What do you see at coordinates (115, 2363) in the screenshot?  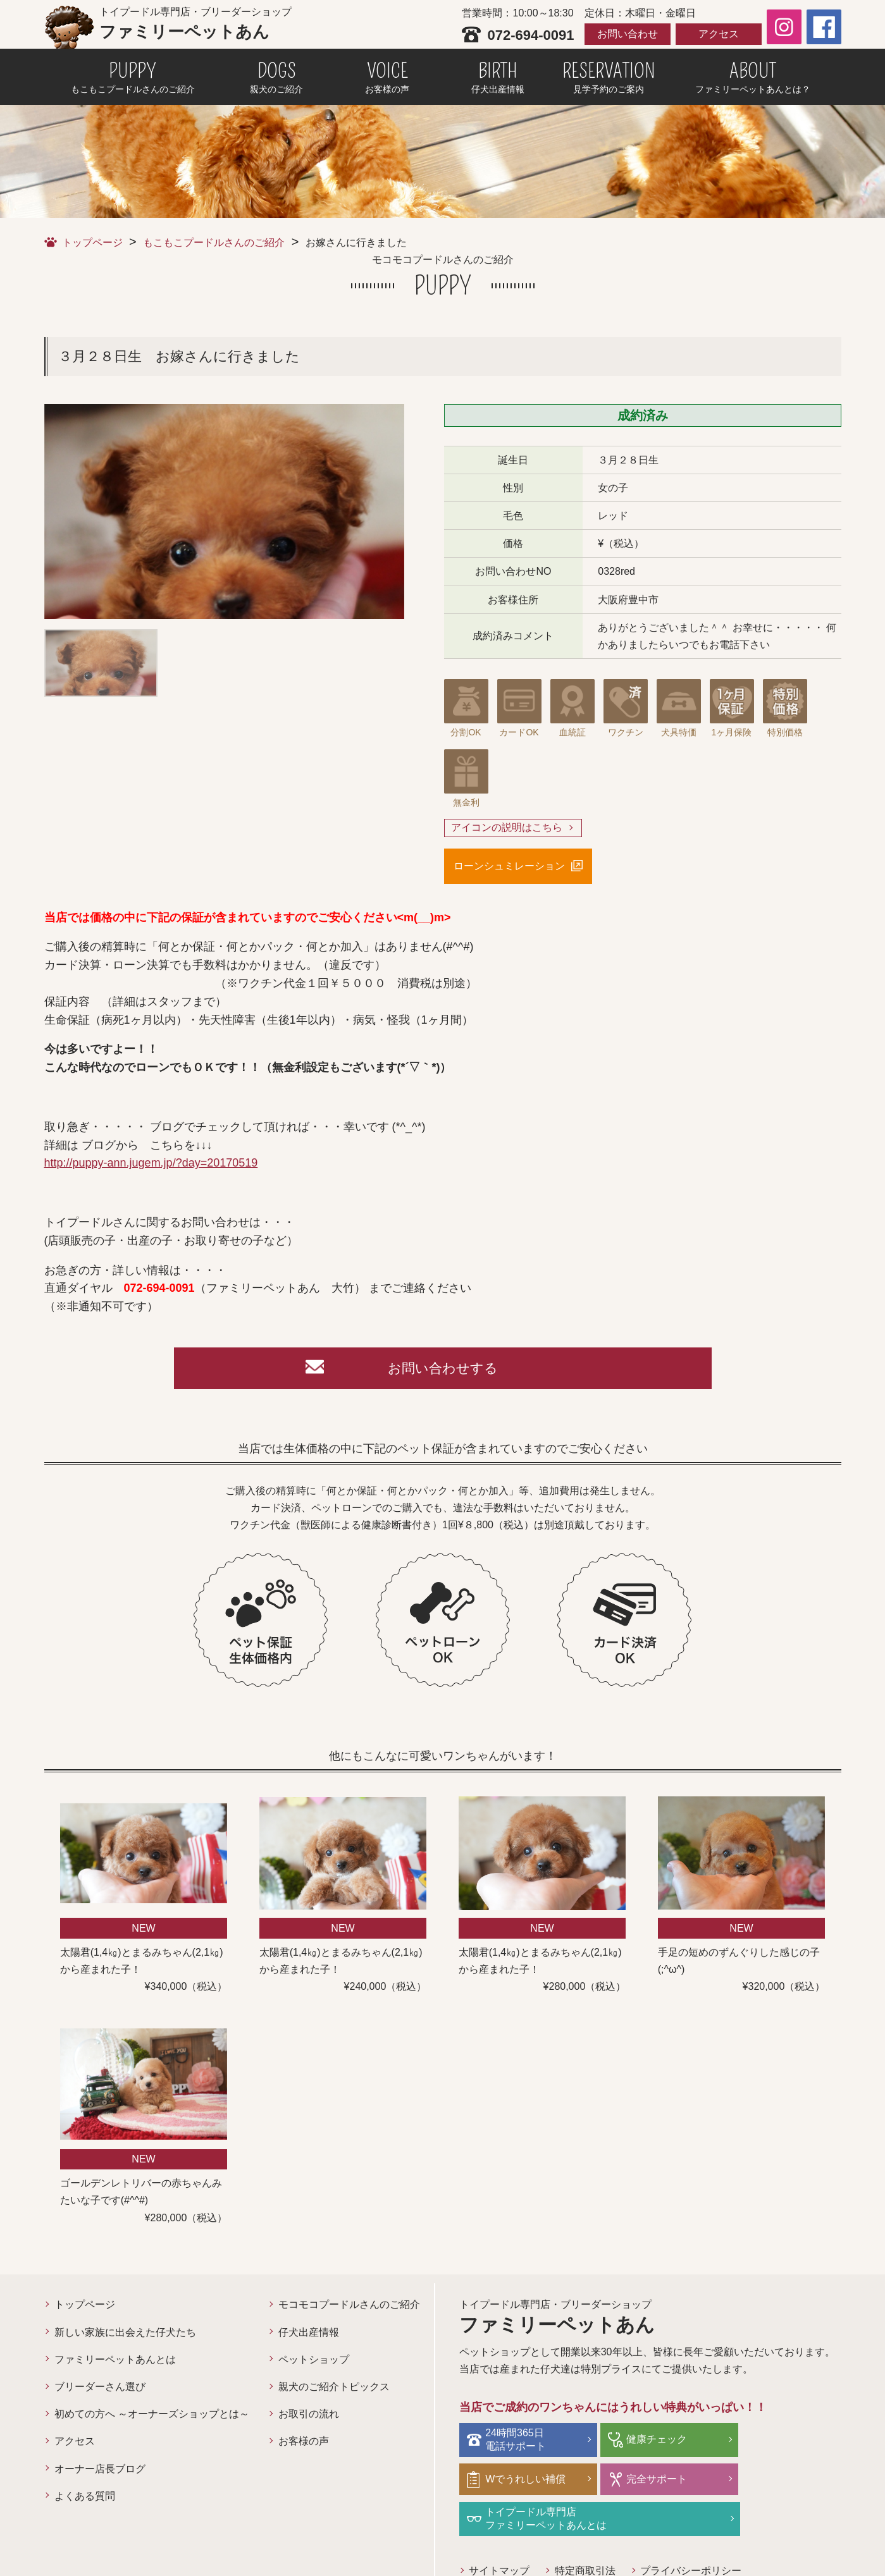 I see `ファミリーペットあんとは` at bounding box center [115, 2363].